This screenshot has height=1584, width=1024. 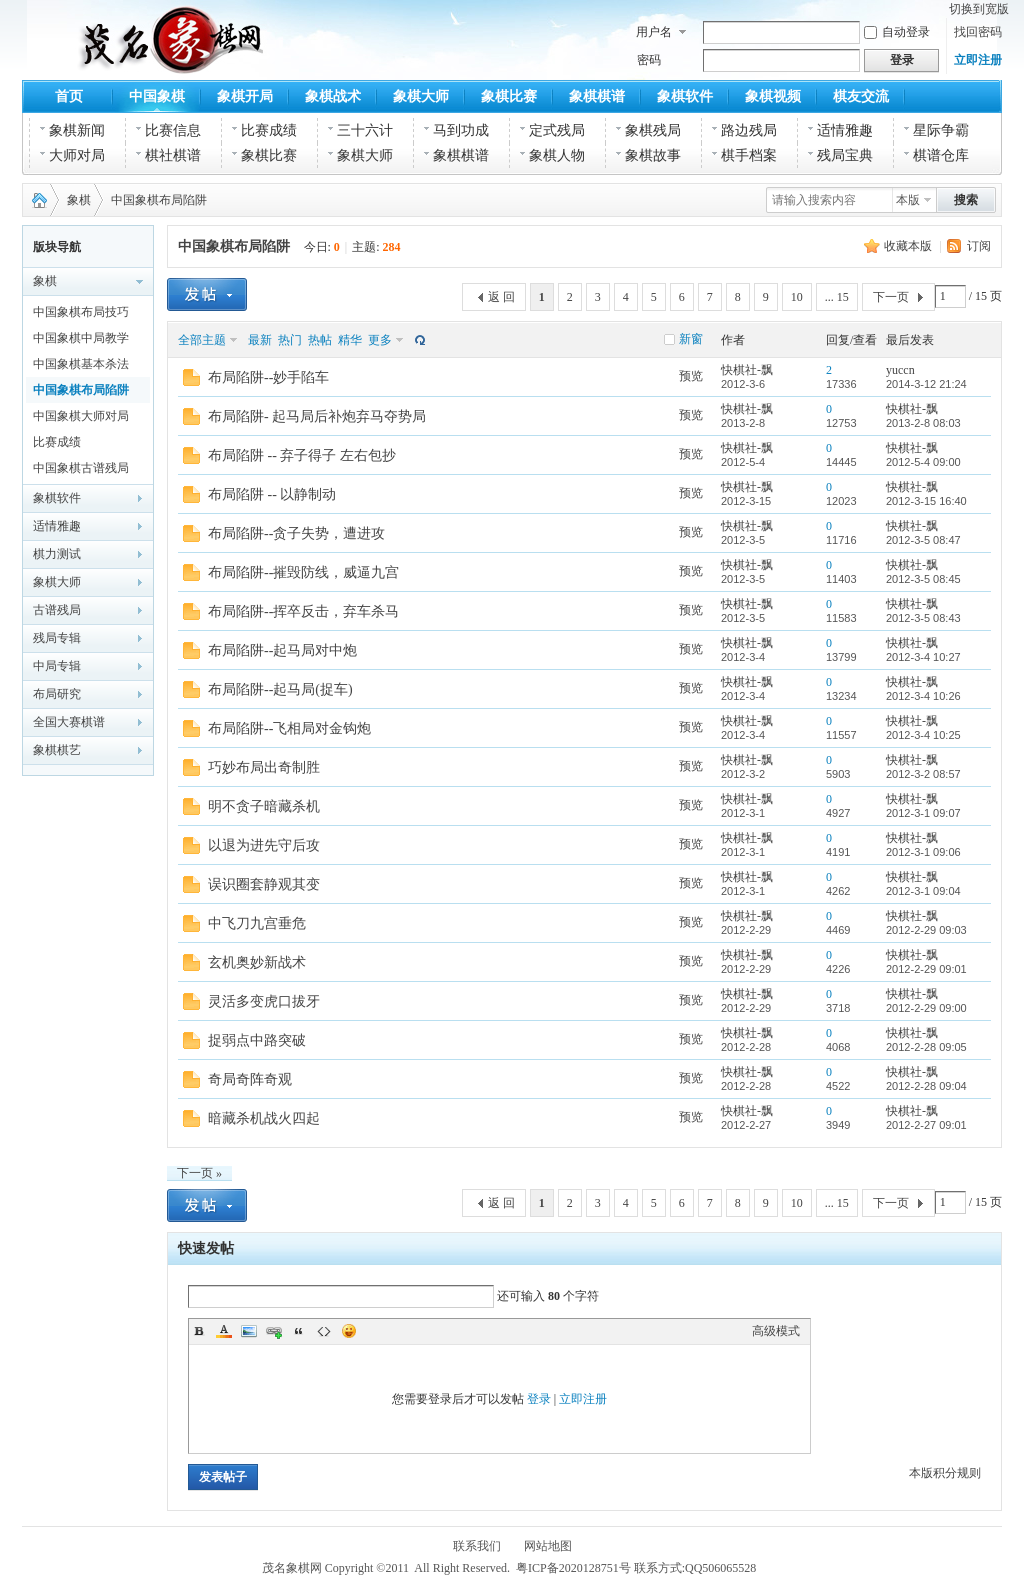 I want to click on Link, so click(x=274, y=1331).